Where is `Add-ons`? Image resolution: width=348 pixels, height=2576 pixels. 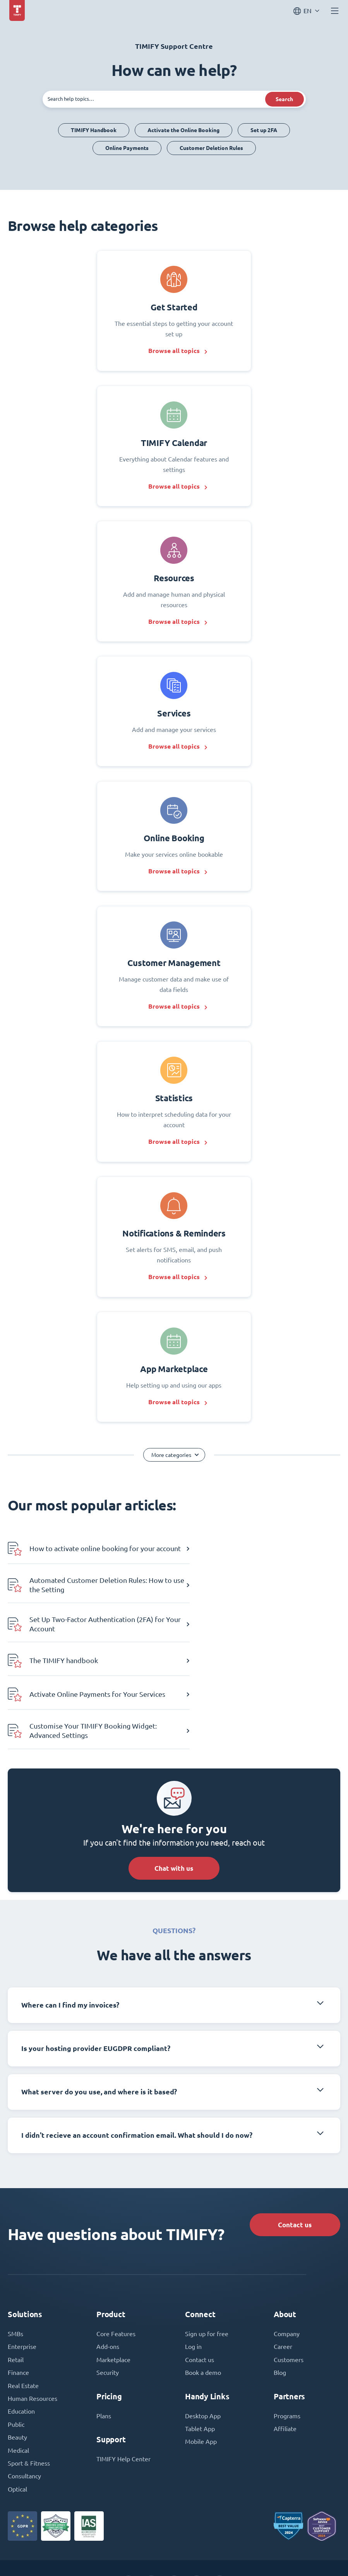 Add-ons is located at coordinates (107, 2263).